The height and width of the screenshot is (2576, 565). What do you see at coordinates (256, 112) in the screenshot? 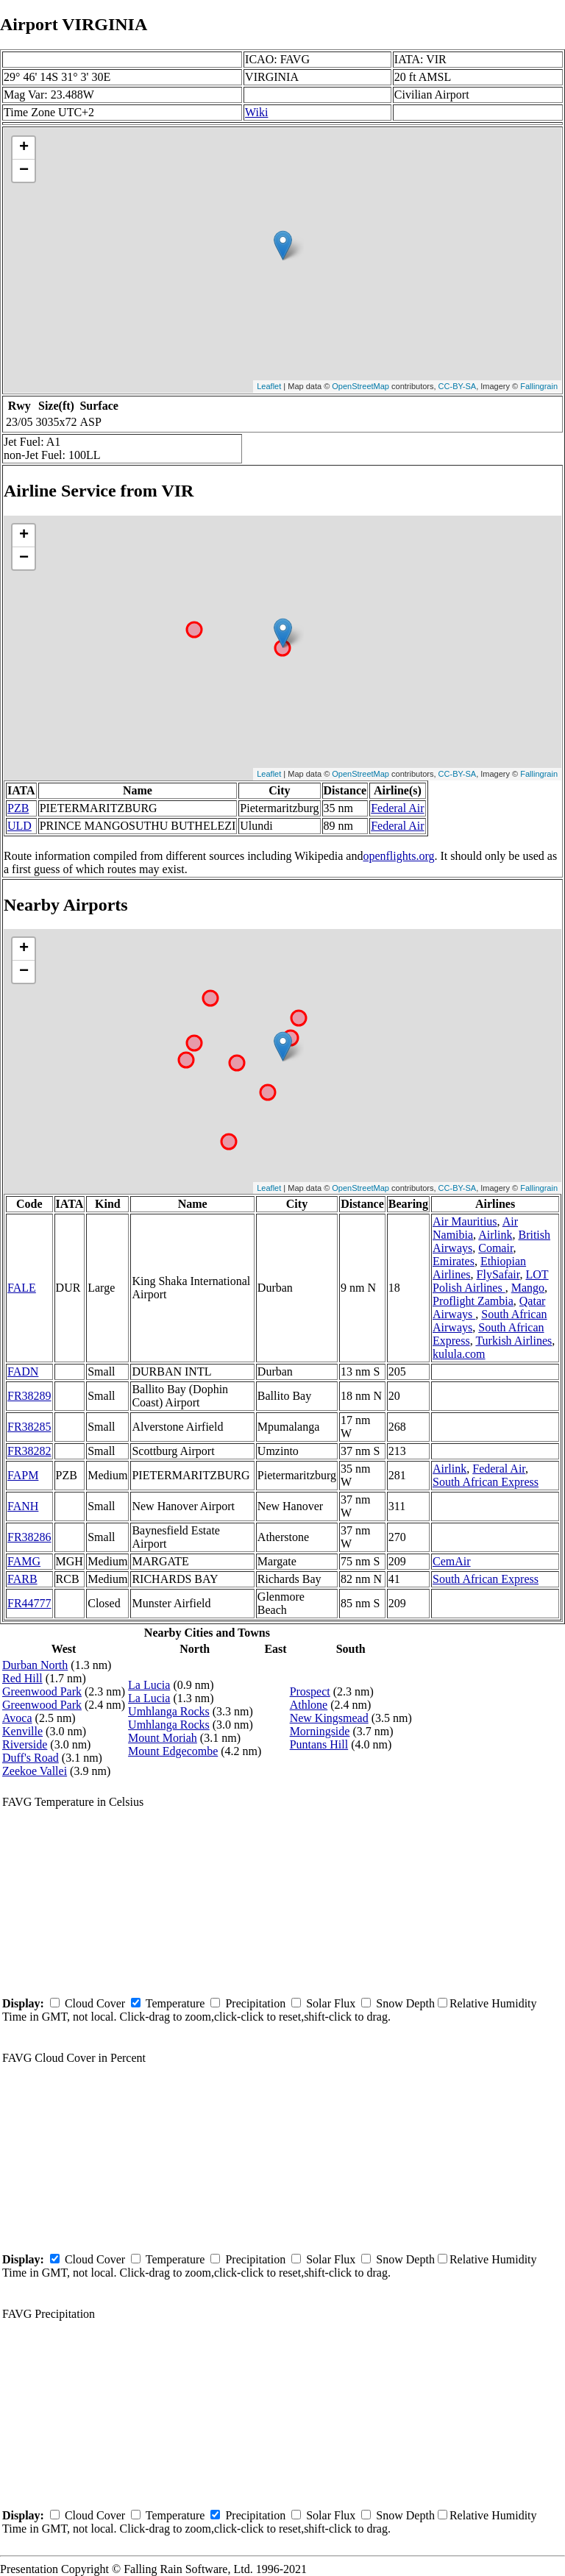
I see `Wiki` at bounding box center [256, 112].